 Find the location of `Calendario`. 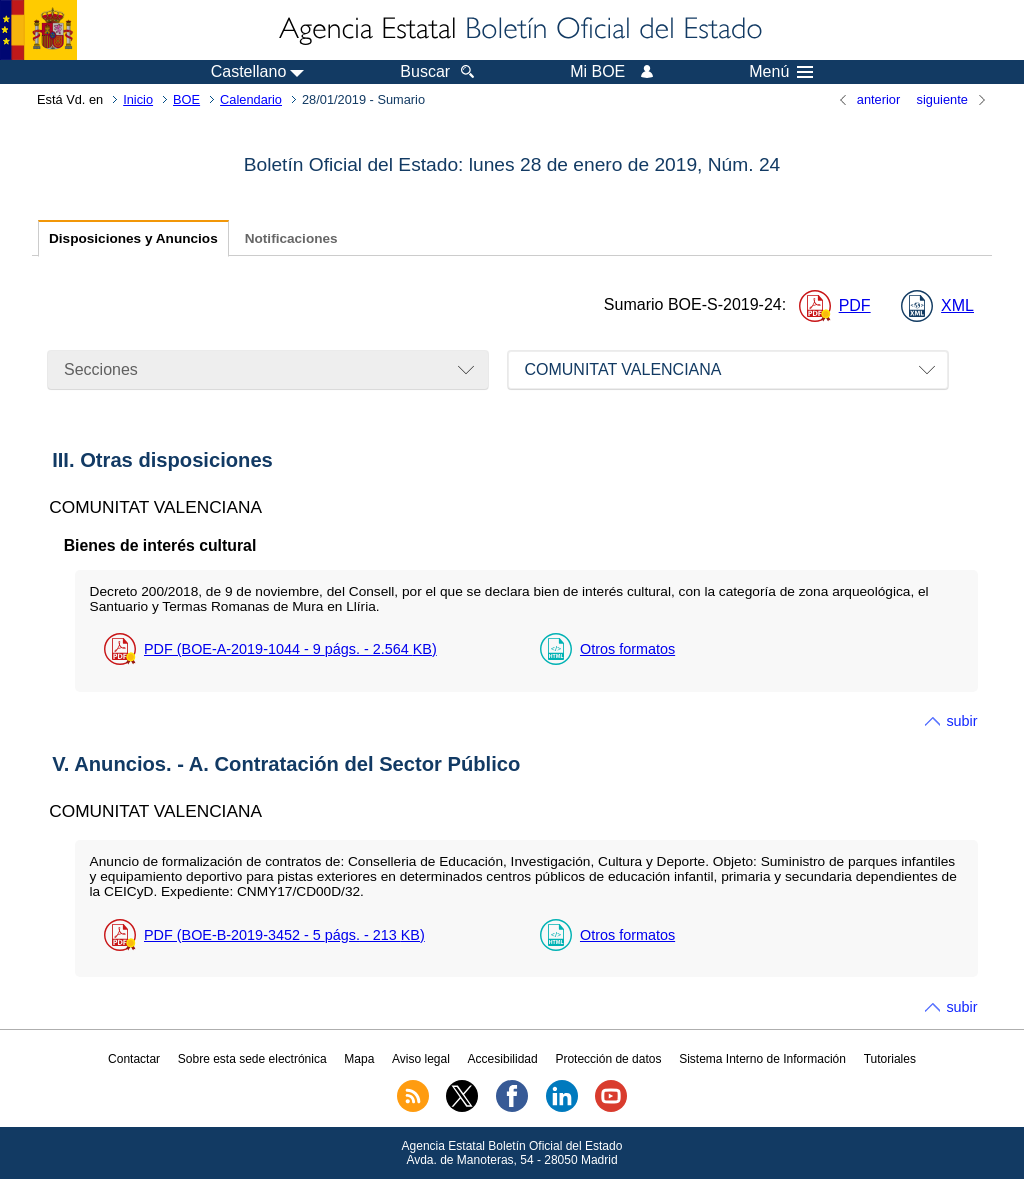

Calendario is located at coordinates (251, 99).